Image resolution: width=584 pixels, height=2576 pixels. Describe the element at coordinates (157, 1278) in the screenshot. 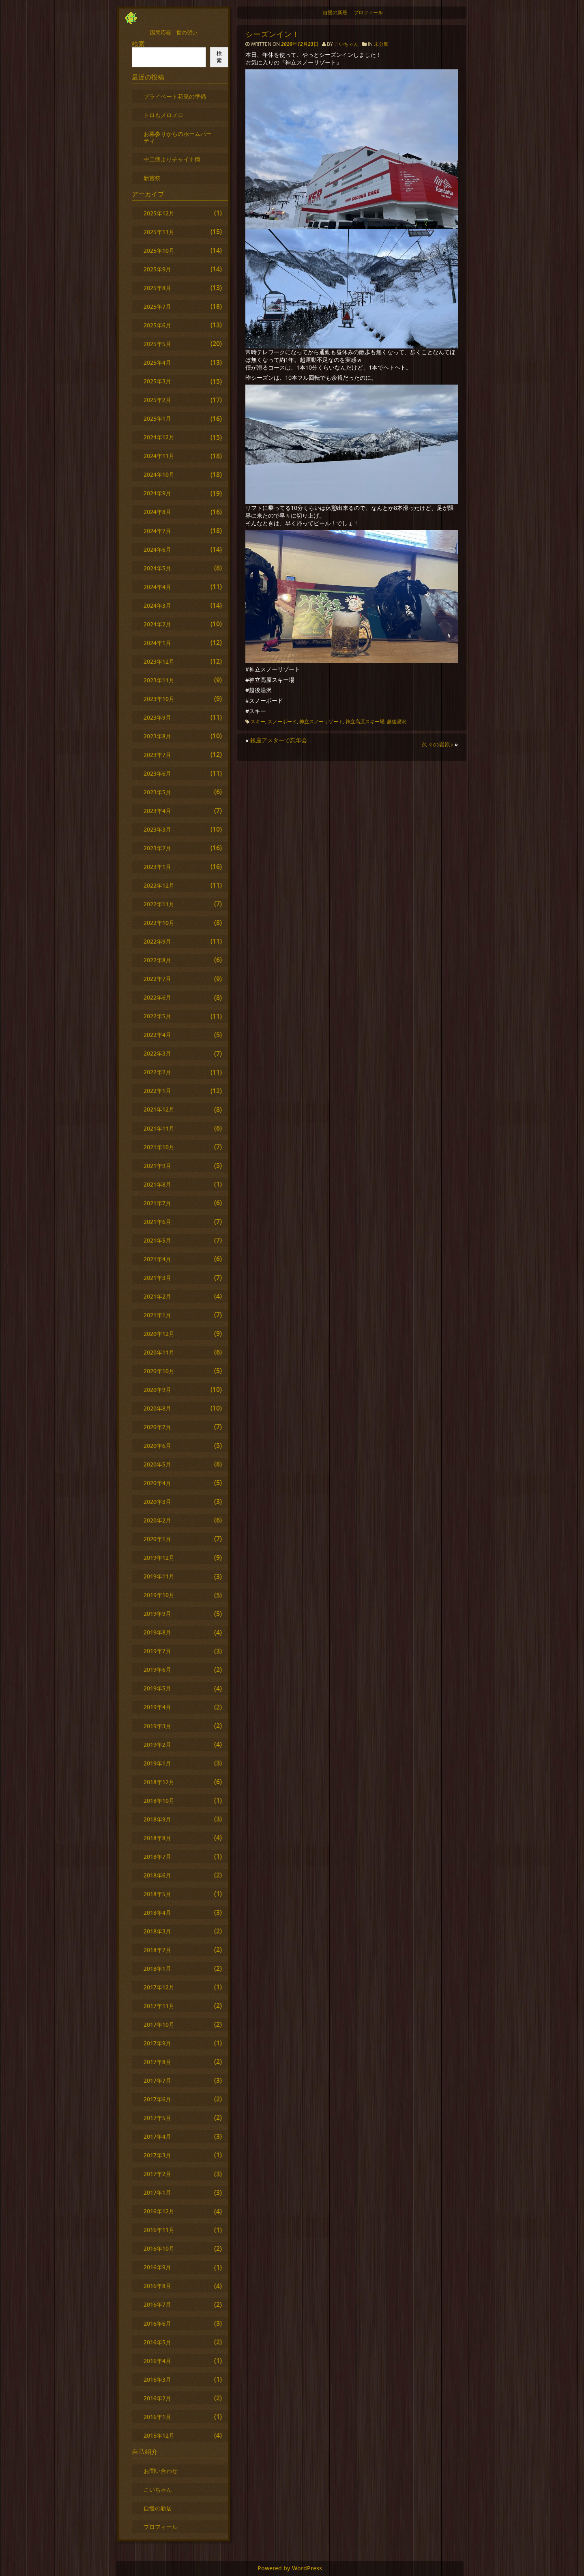

I see `2021年3月` at that location.